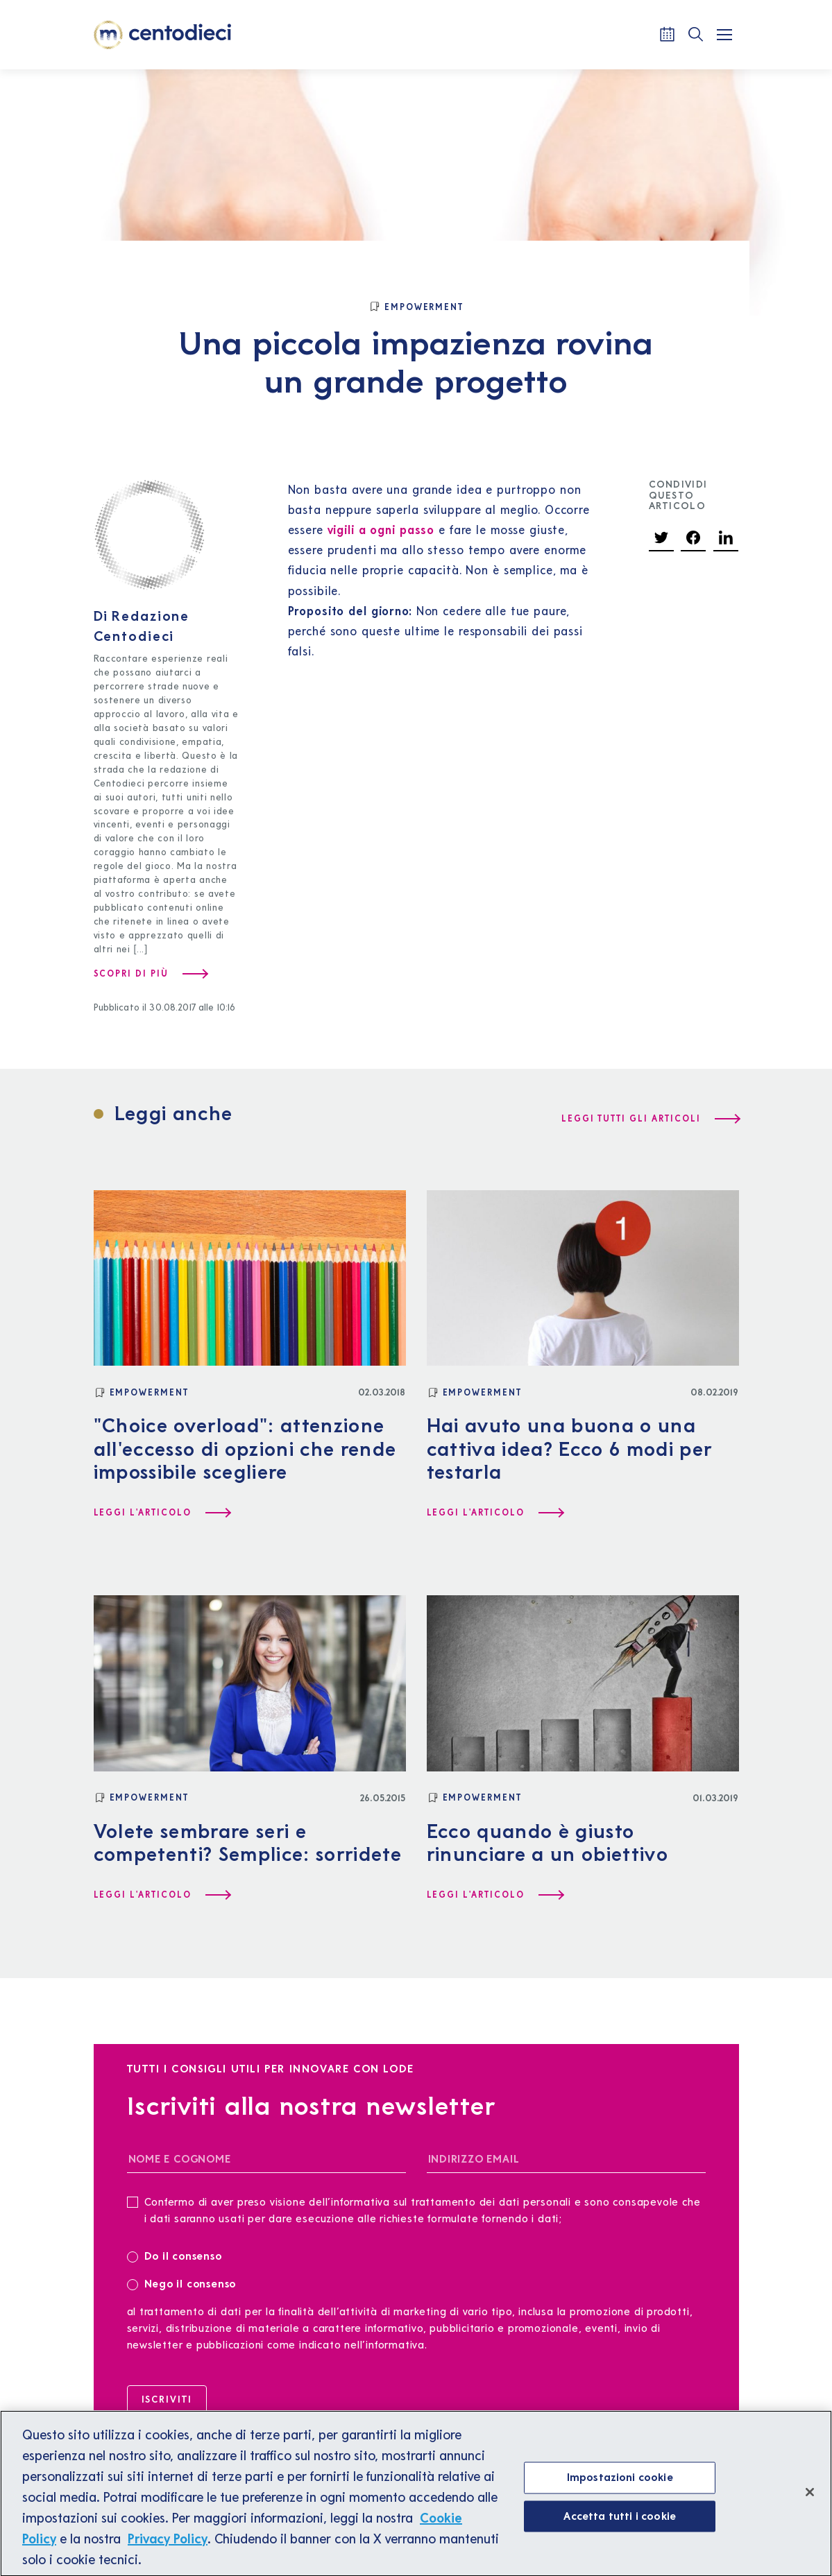  I want to click on Impostazioni cookie, so click(620, 2487).